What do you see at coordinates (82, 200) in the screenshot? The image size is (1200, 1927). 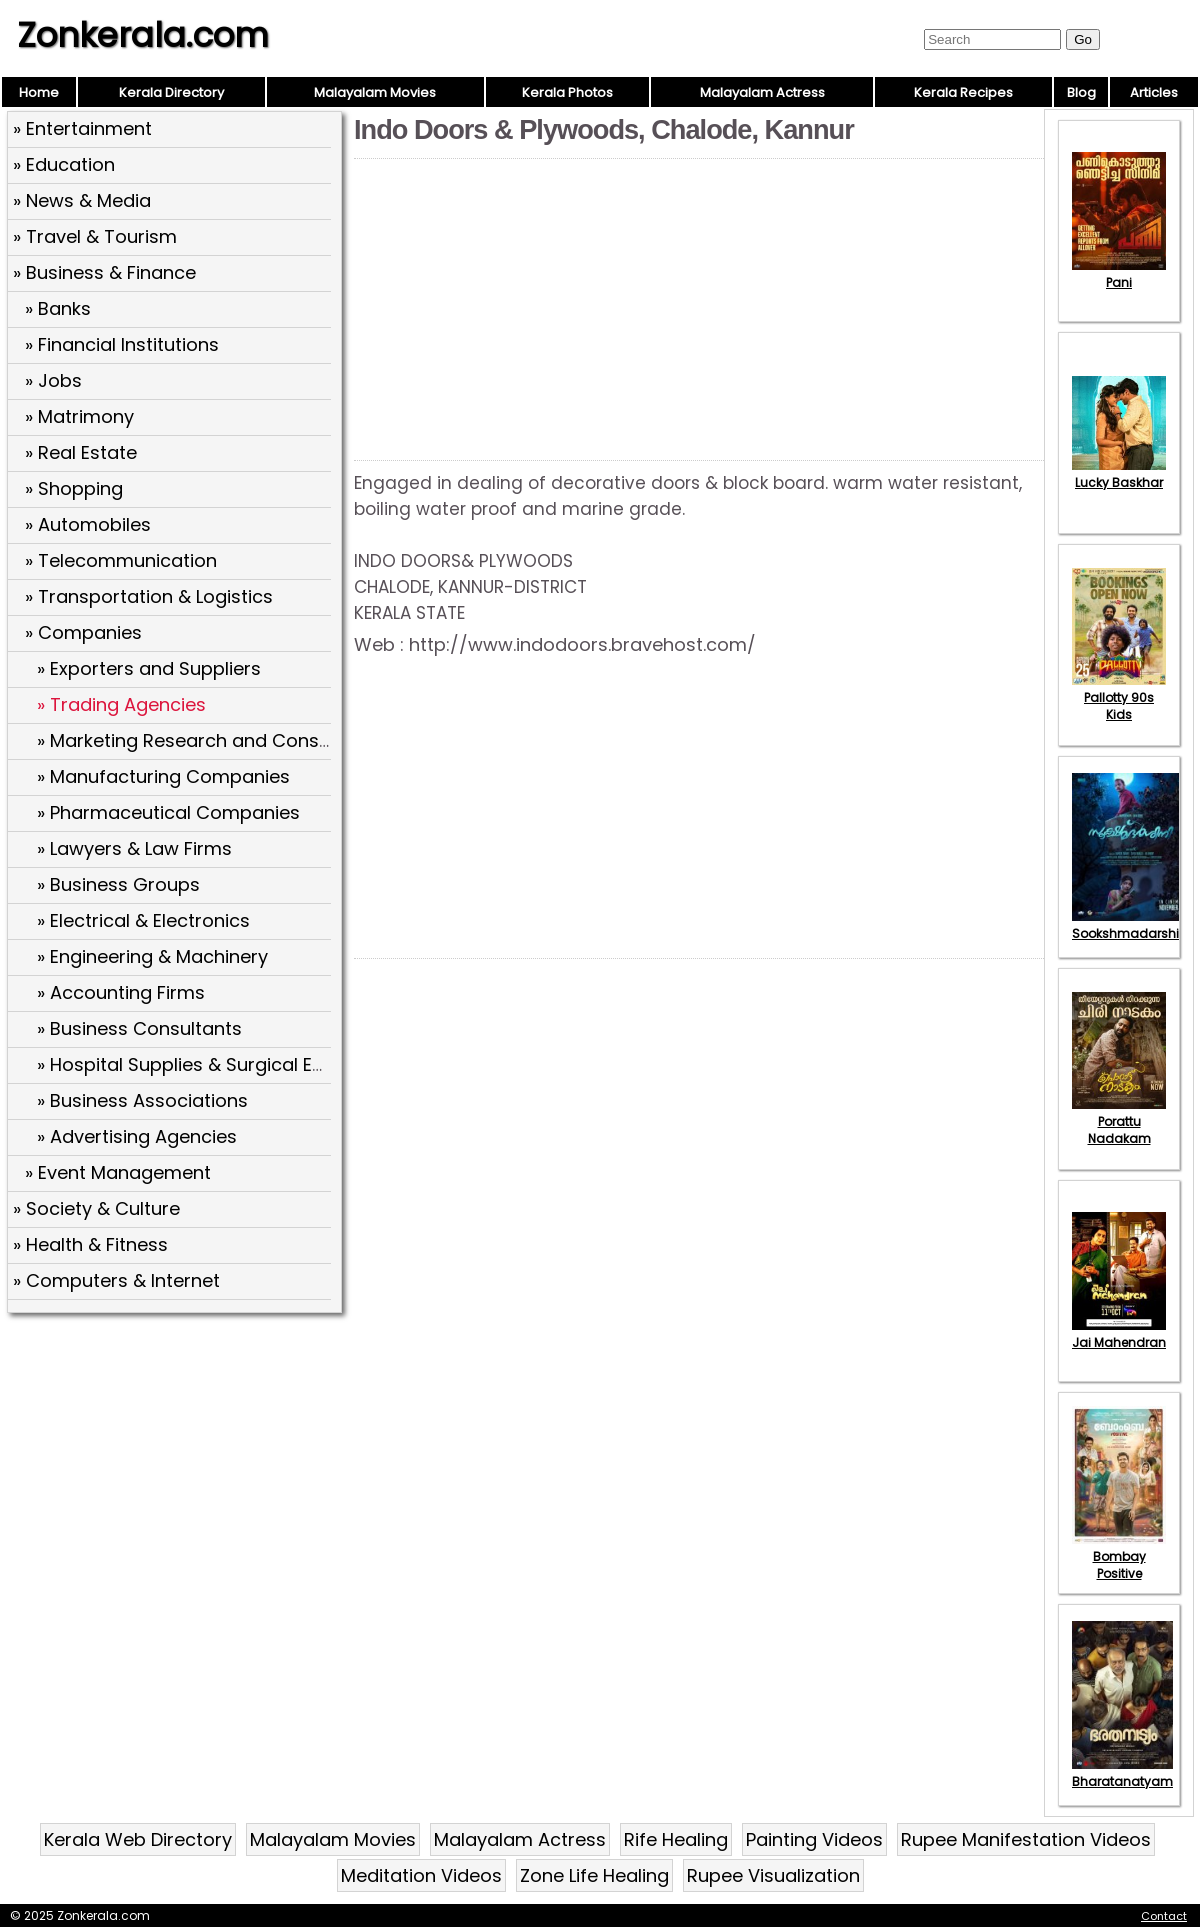 I see `» News & Media` at bounding box center [82, 200].